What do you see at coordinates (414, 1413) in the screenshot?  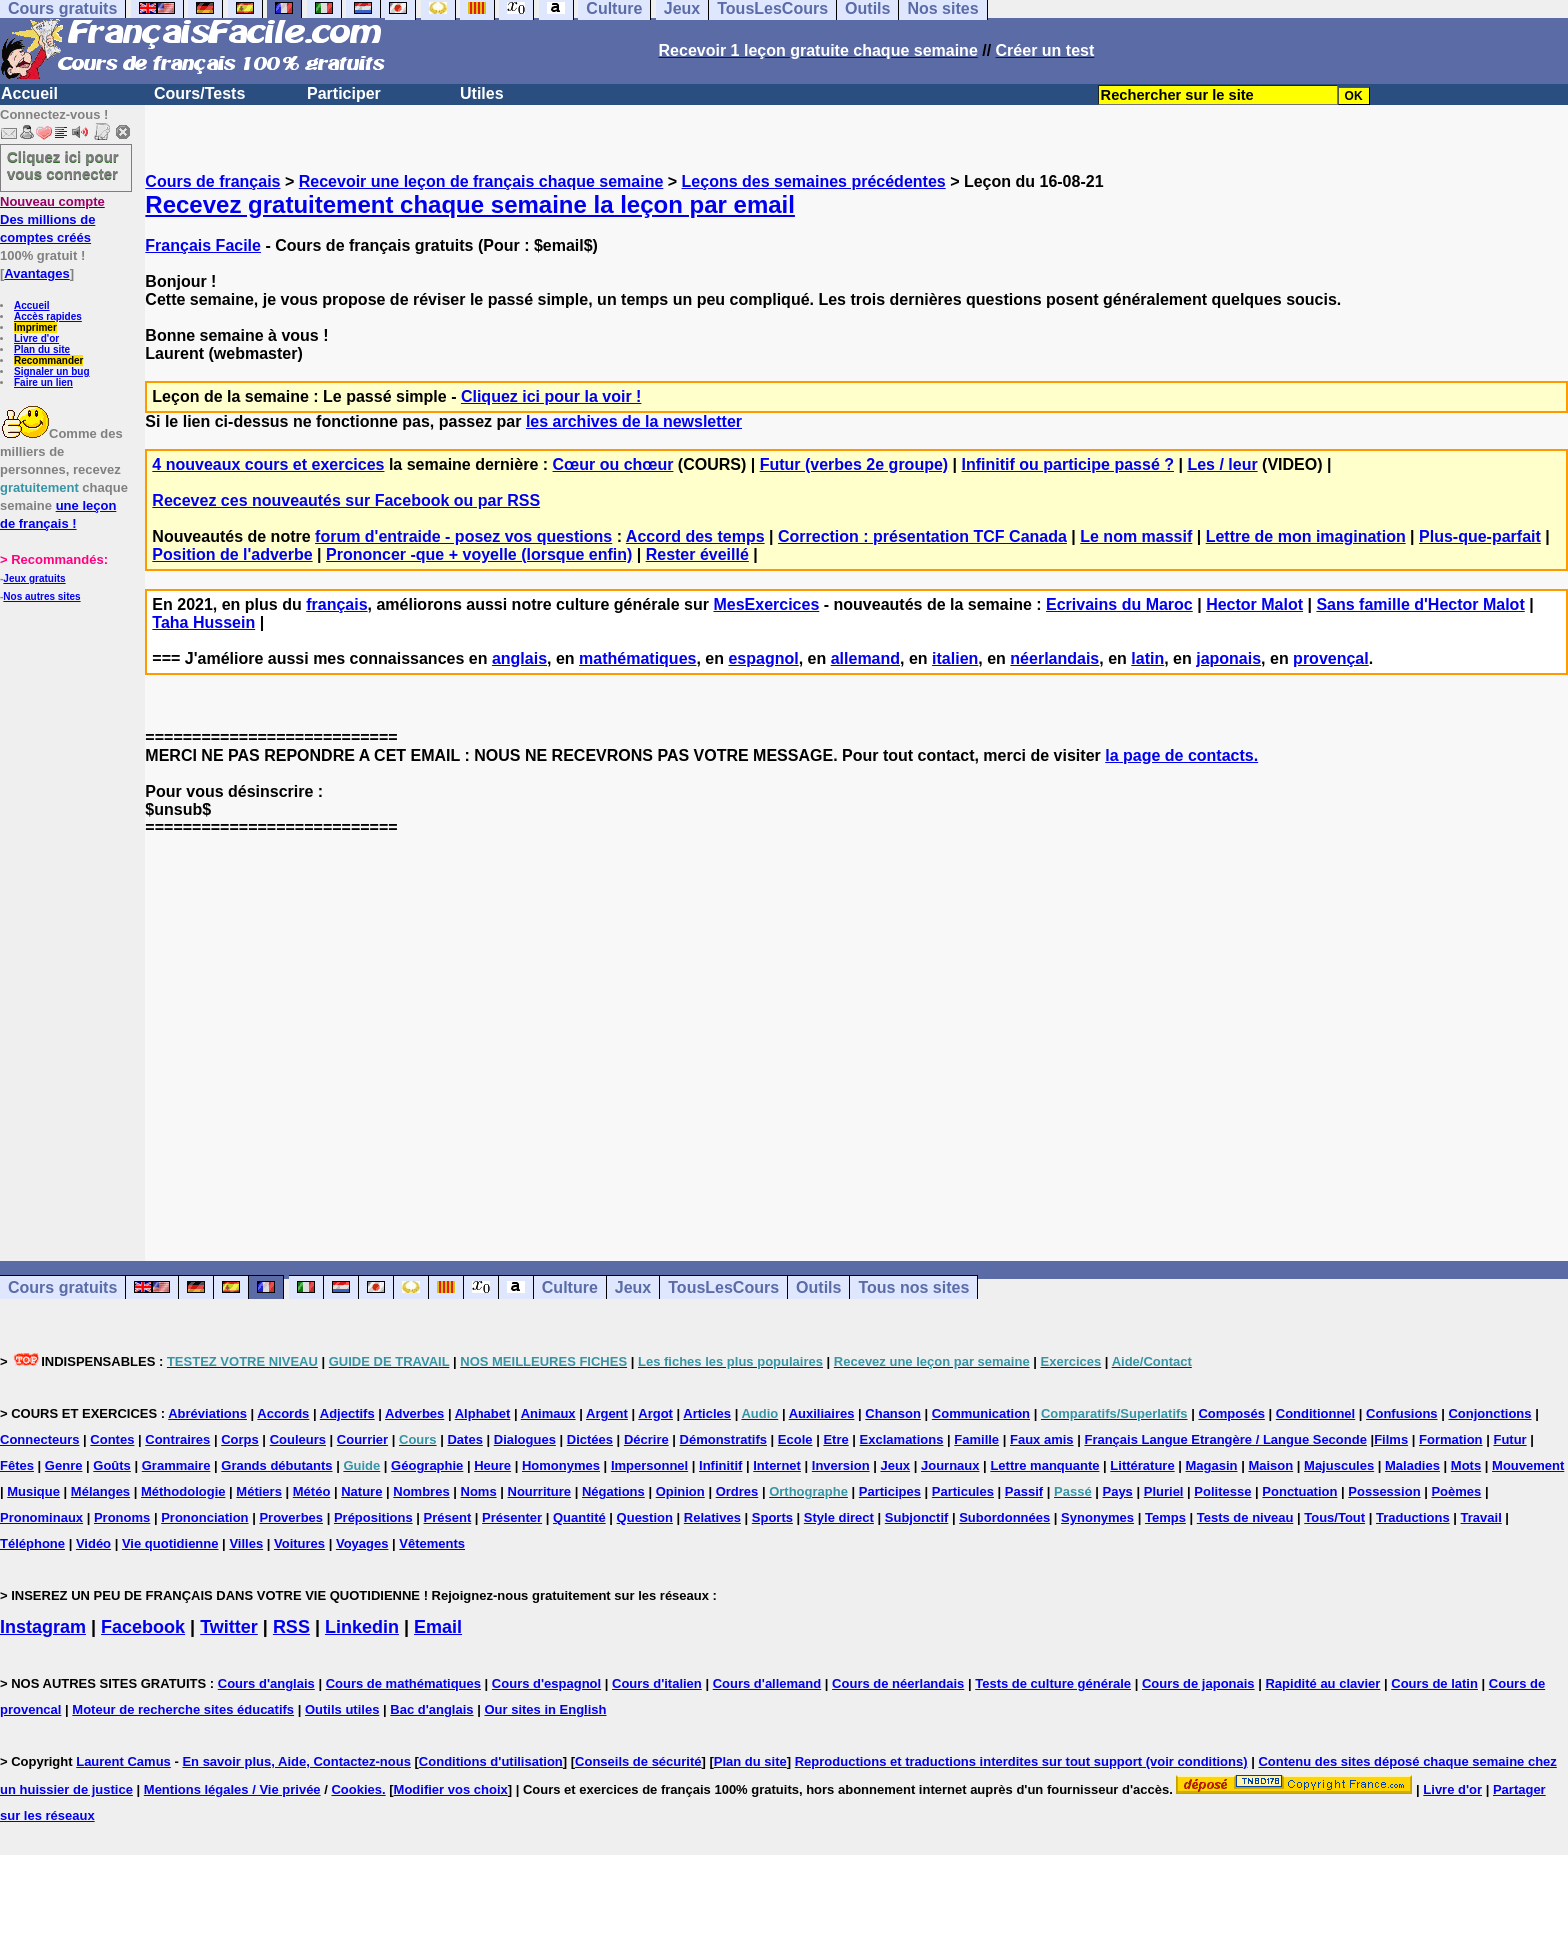 I see `Adverbes` at bounding box center [414, 1413].